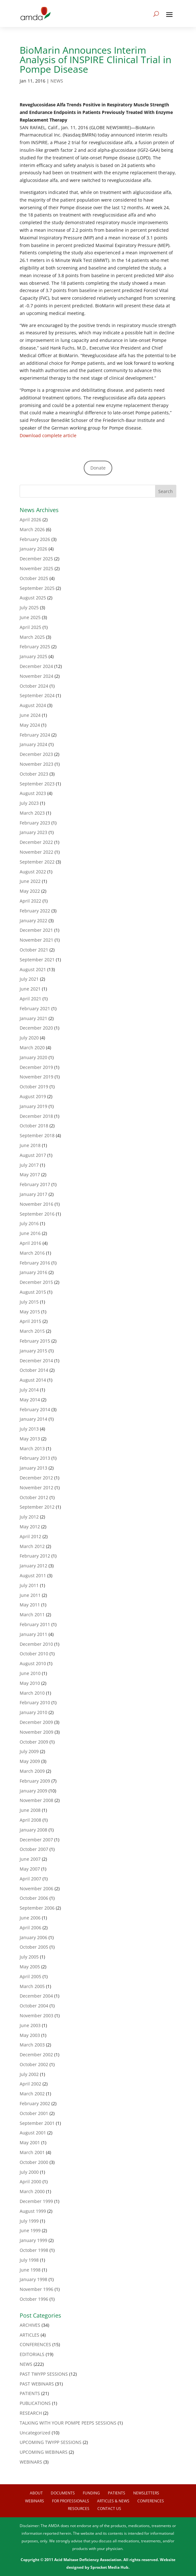  Describe the element at coordinates (37, 862) in the screenshot. I see `September 2022` at that location.